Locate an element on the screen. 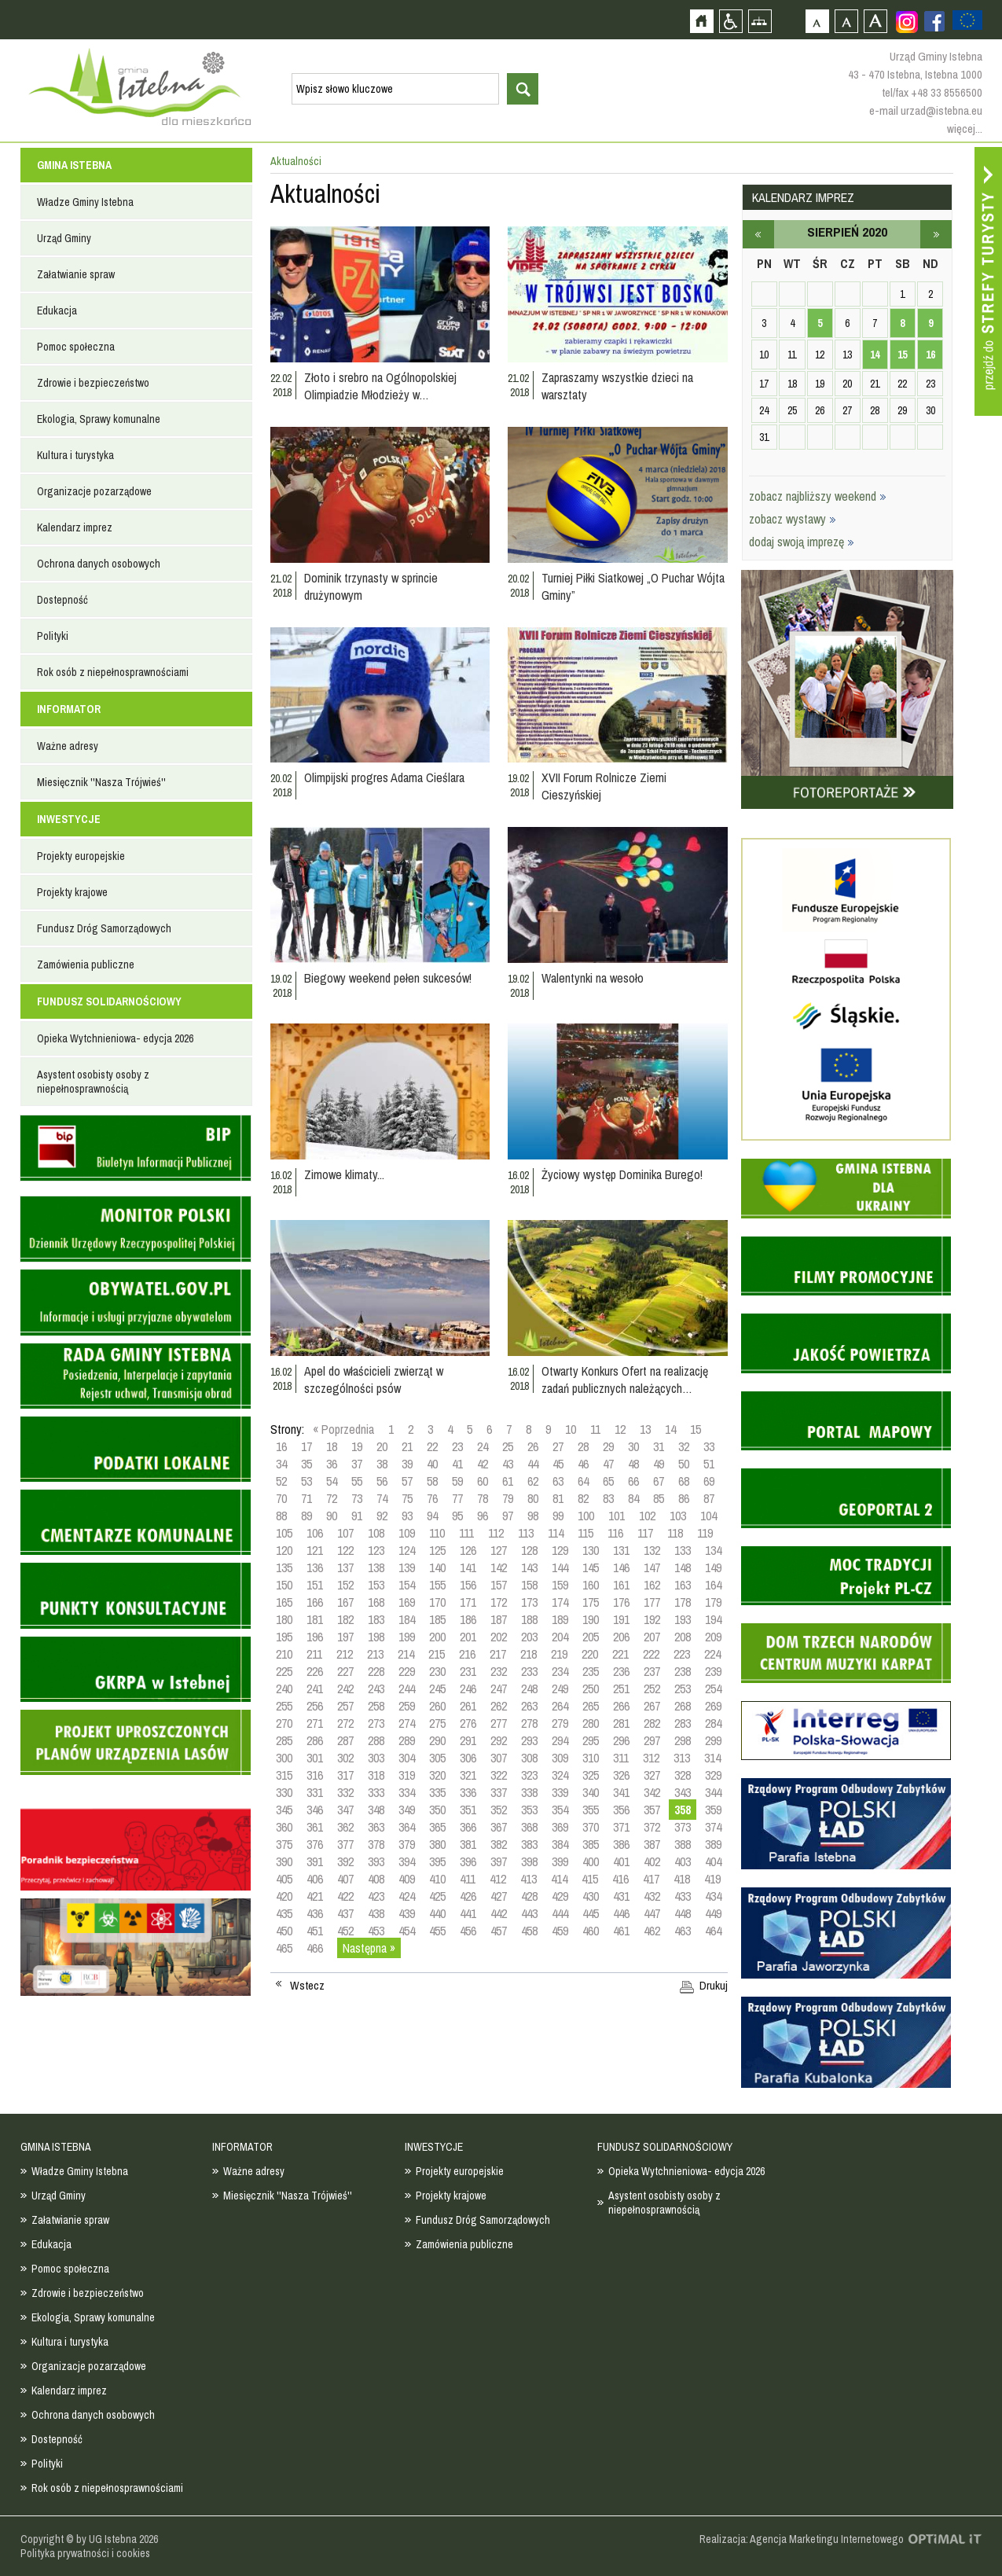  dodaj swoją imprezę is located at coordinates (801, 542).